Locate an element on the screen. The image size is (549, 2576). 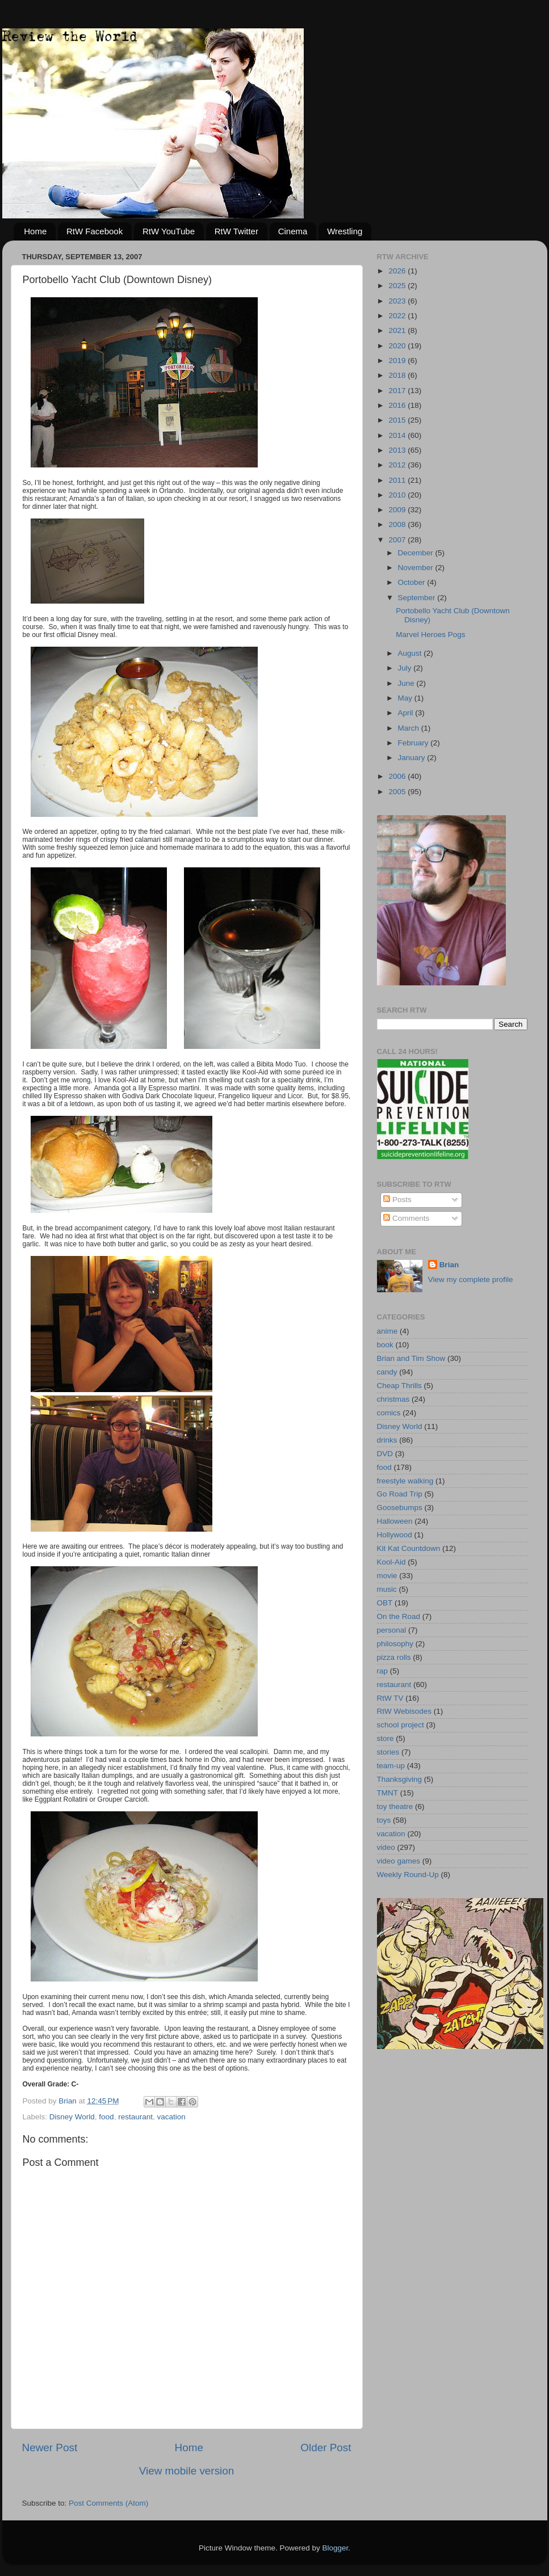
August is located at coordinates (411, 653).